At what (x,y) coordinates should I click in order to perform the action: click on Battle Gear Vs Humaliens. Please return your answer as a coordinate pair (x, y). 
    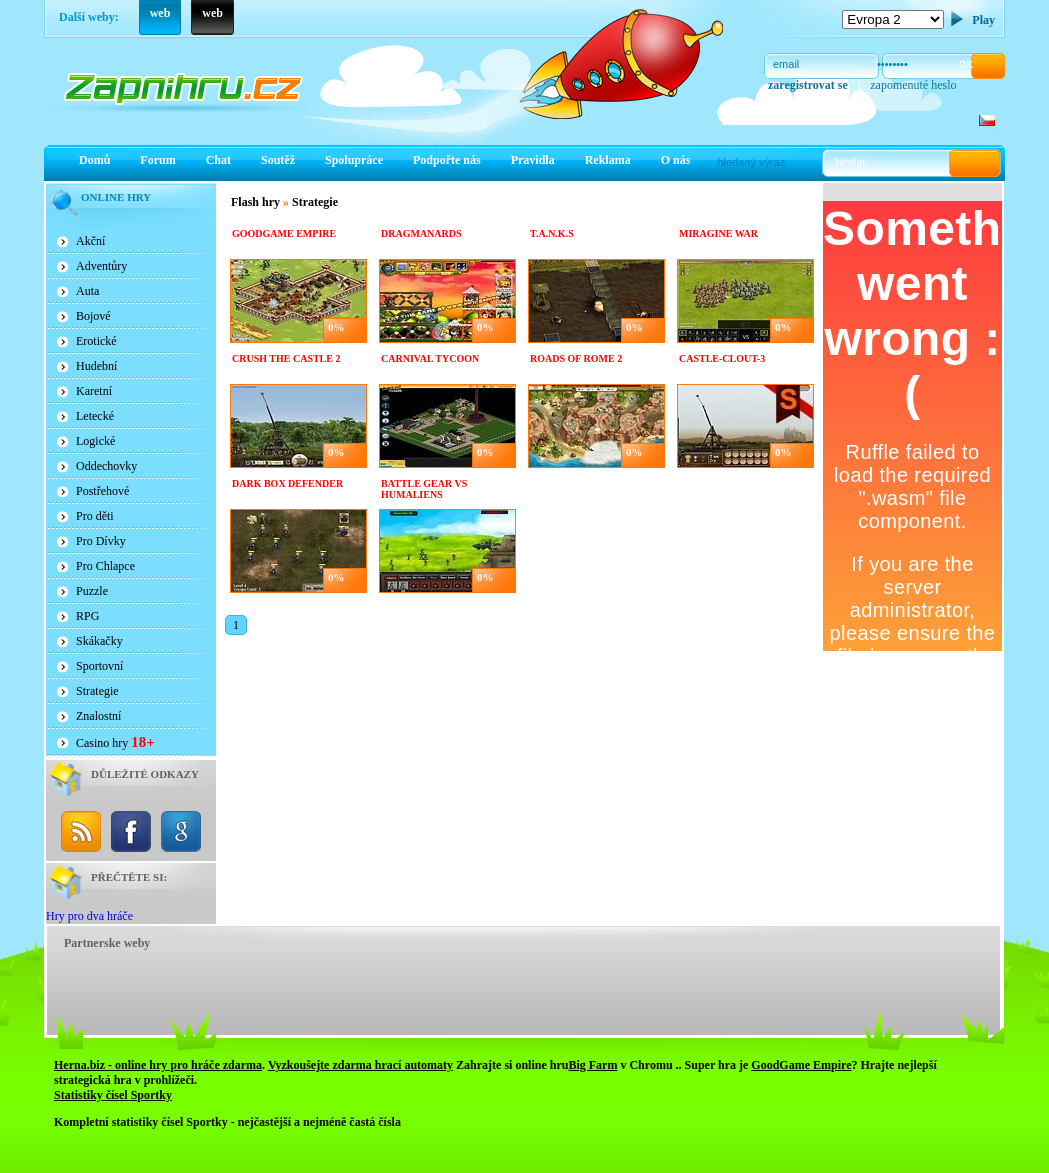
    Looking at the image, I should click on (424, 489).